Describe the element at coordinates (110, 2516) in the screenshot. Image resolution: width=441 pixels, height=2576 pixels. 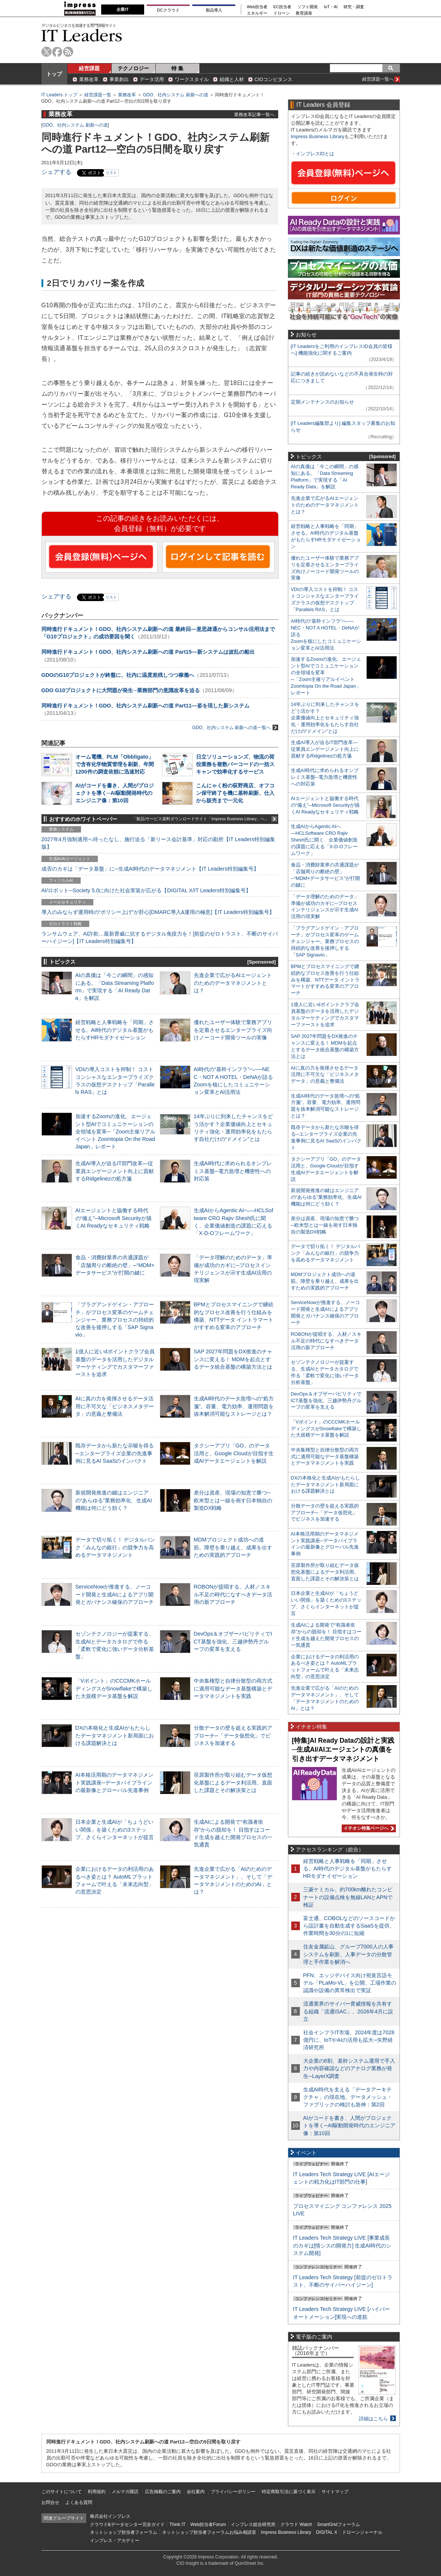
I see `株式会社インプレス` at that location.